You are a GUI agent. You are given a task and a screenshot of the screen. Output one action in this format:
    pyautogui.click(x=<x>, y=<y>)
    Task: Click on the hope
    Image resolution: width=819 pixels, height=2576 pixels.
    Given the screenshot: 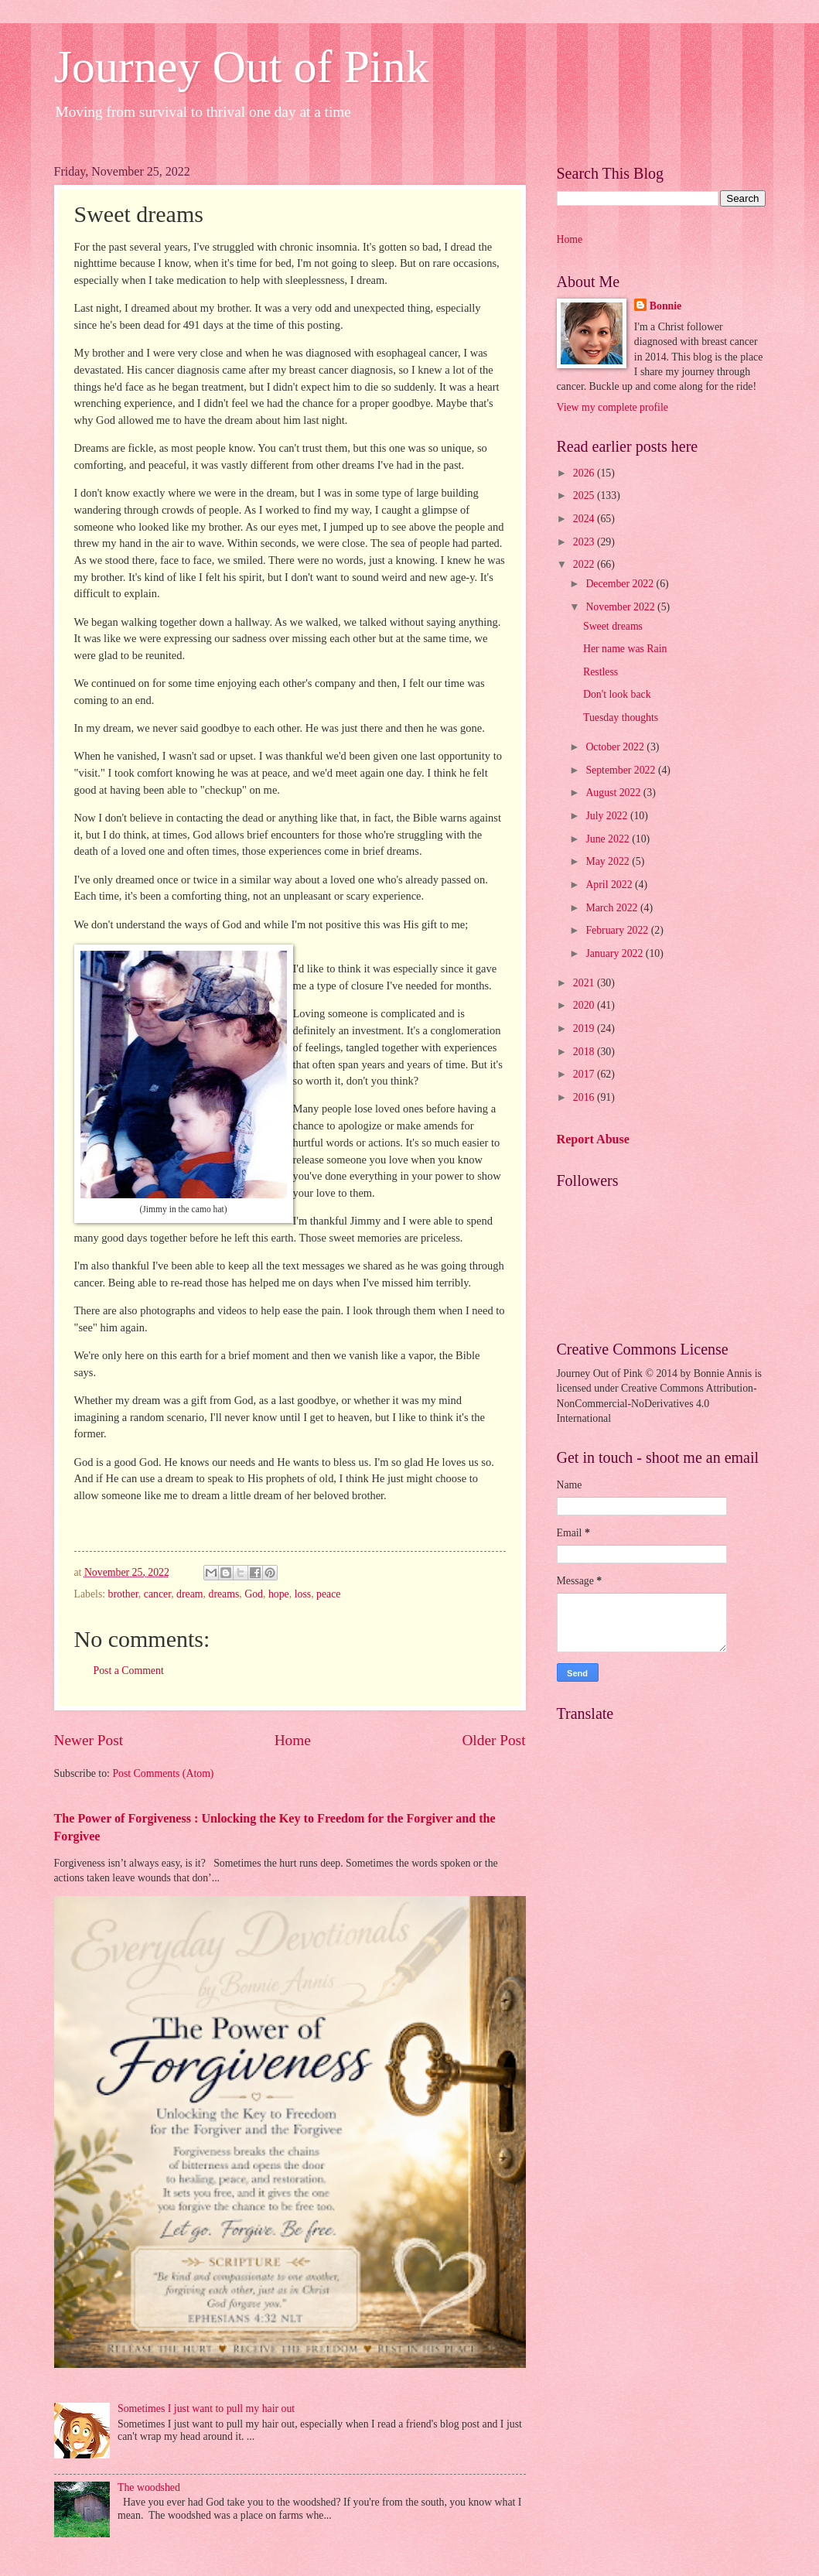 What is the action you would take?
    pyautogui.click(x=278, y=1594)
    